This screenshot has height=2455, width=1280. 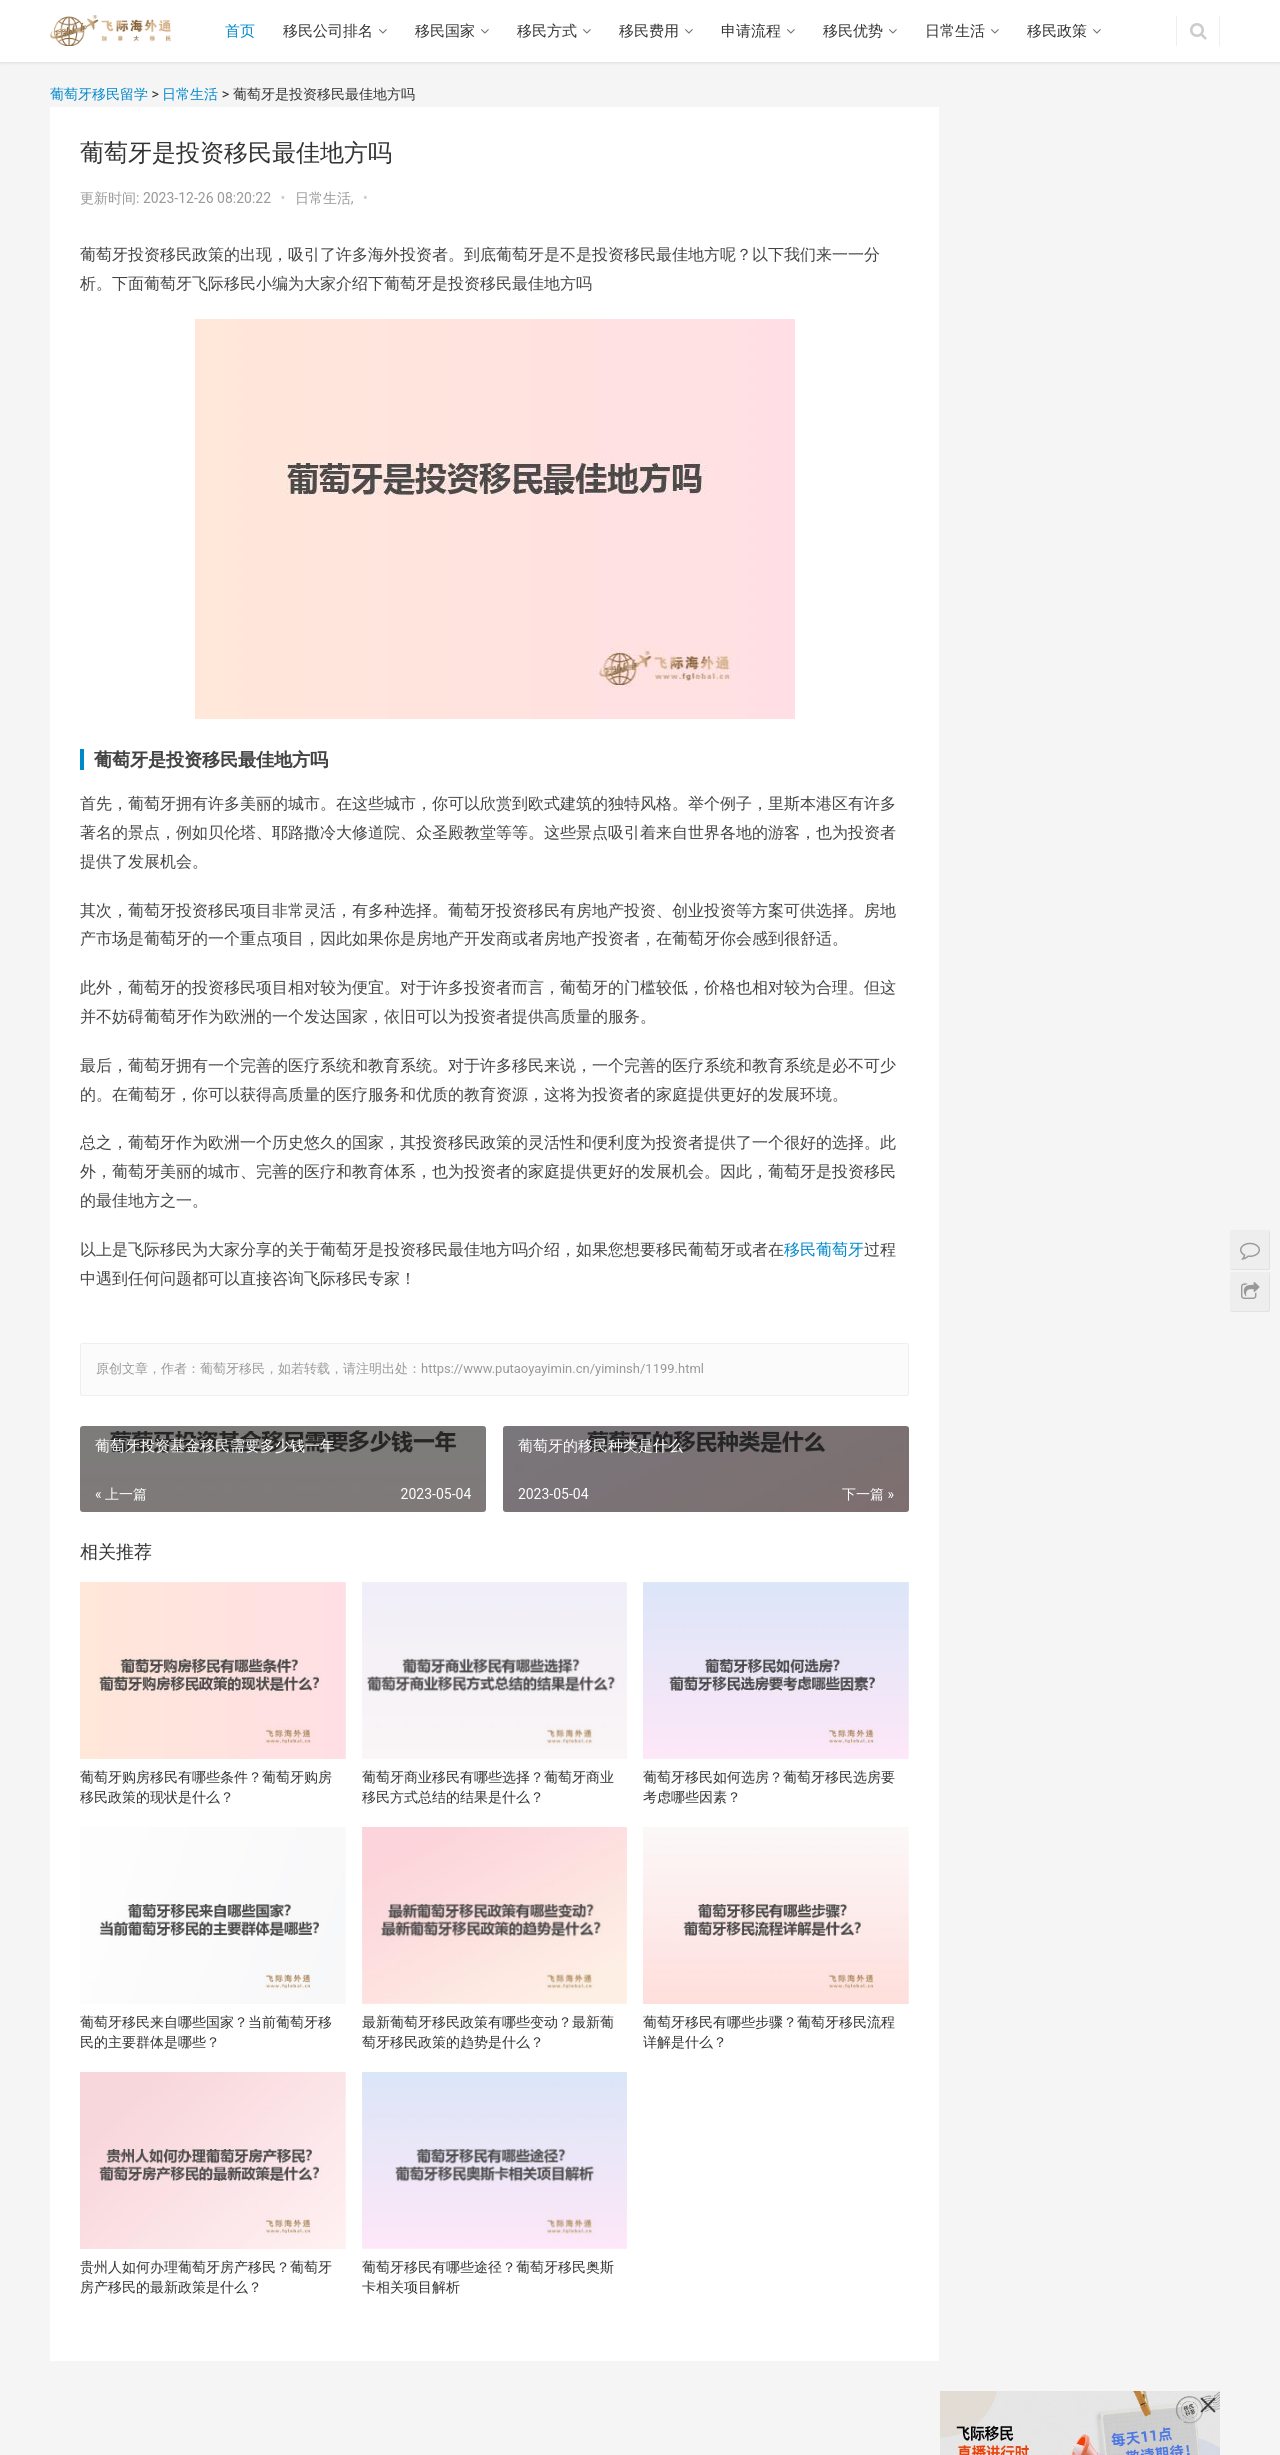 I want to click on 葡萄牙移民指南：助您全面了解移民葡萄牙的流程和注意事项, so click(x=1132, y=1191).